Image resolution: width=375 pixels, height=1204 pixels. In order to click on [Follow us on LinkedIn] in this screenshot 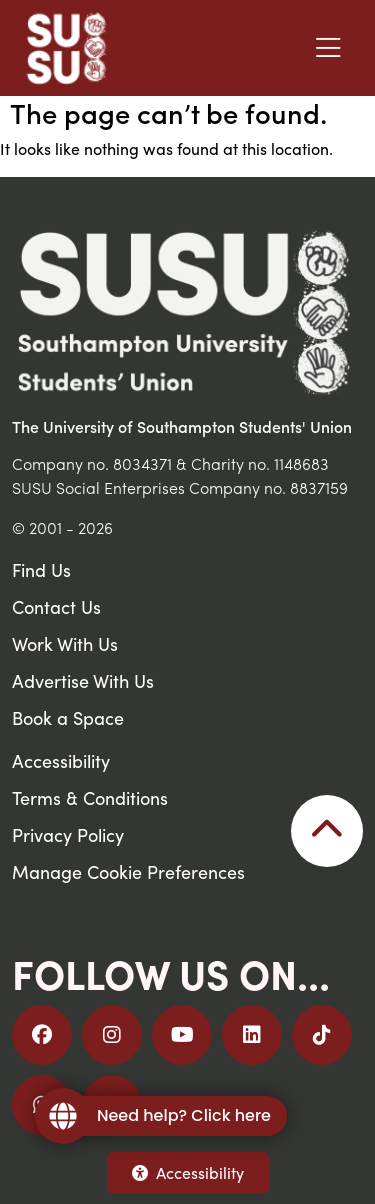, I will do `click(252, 1035)`.